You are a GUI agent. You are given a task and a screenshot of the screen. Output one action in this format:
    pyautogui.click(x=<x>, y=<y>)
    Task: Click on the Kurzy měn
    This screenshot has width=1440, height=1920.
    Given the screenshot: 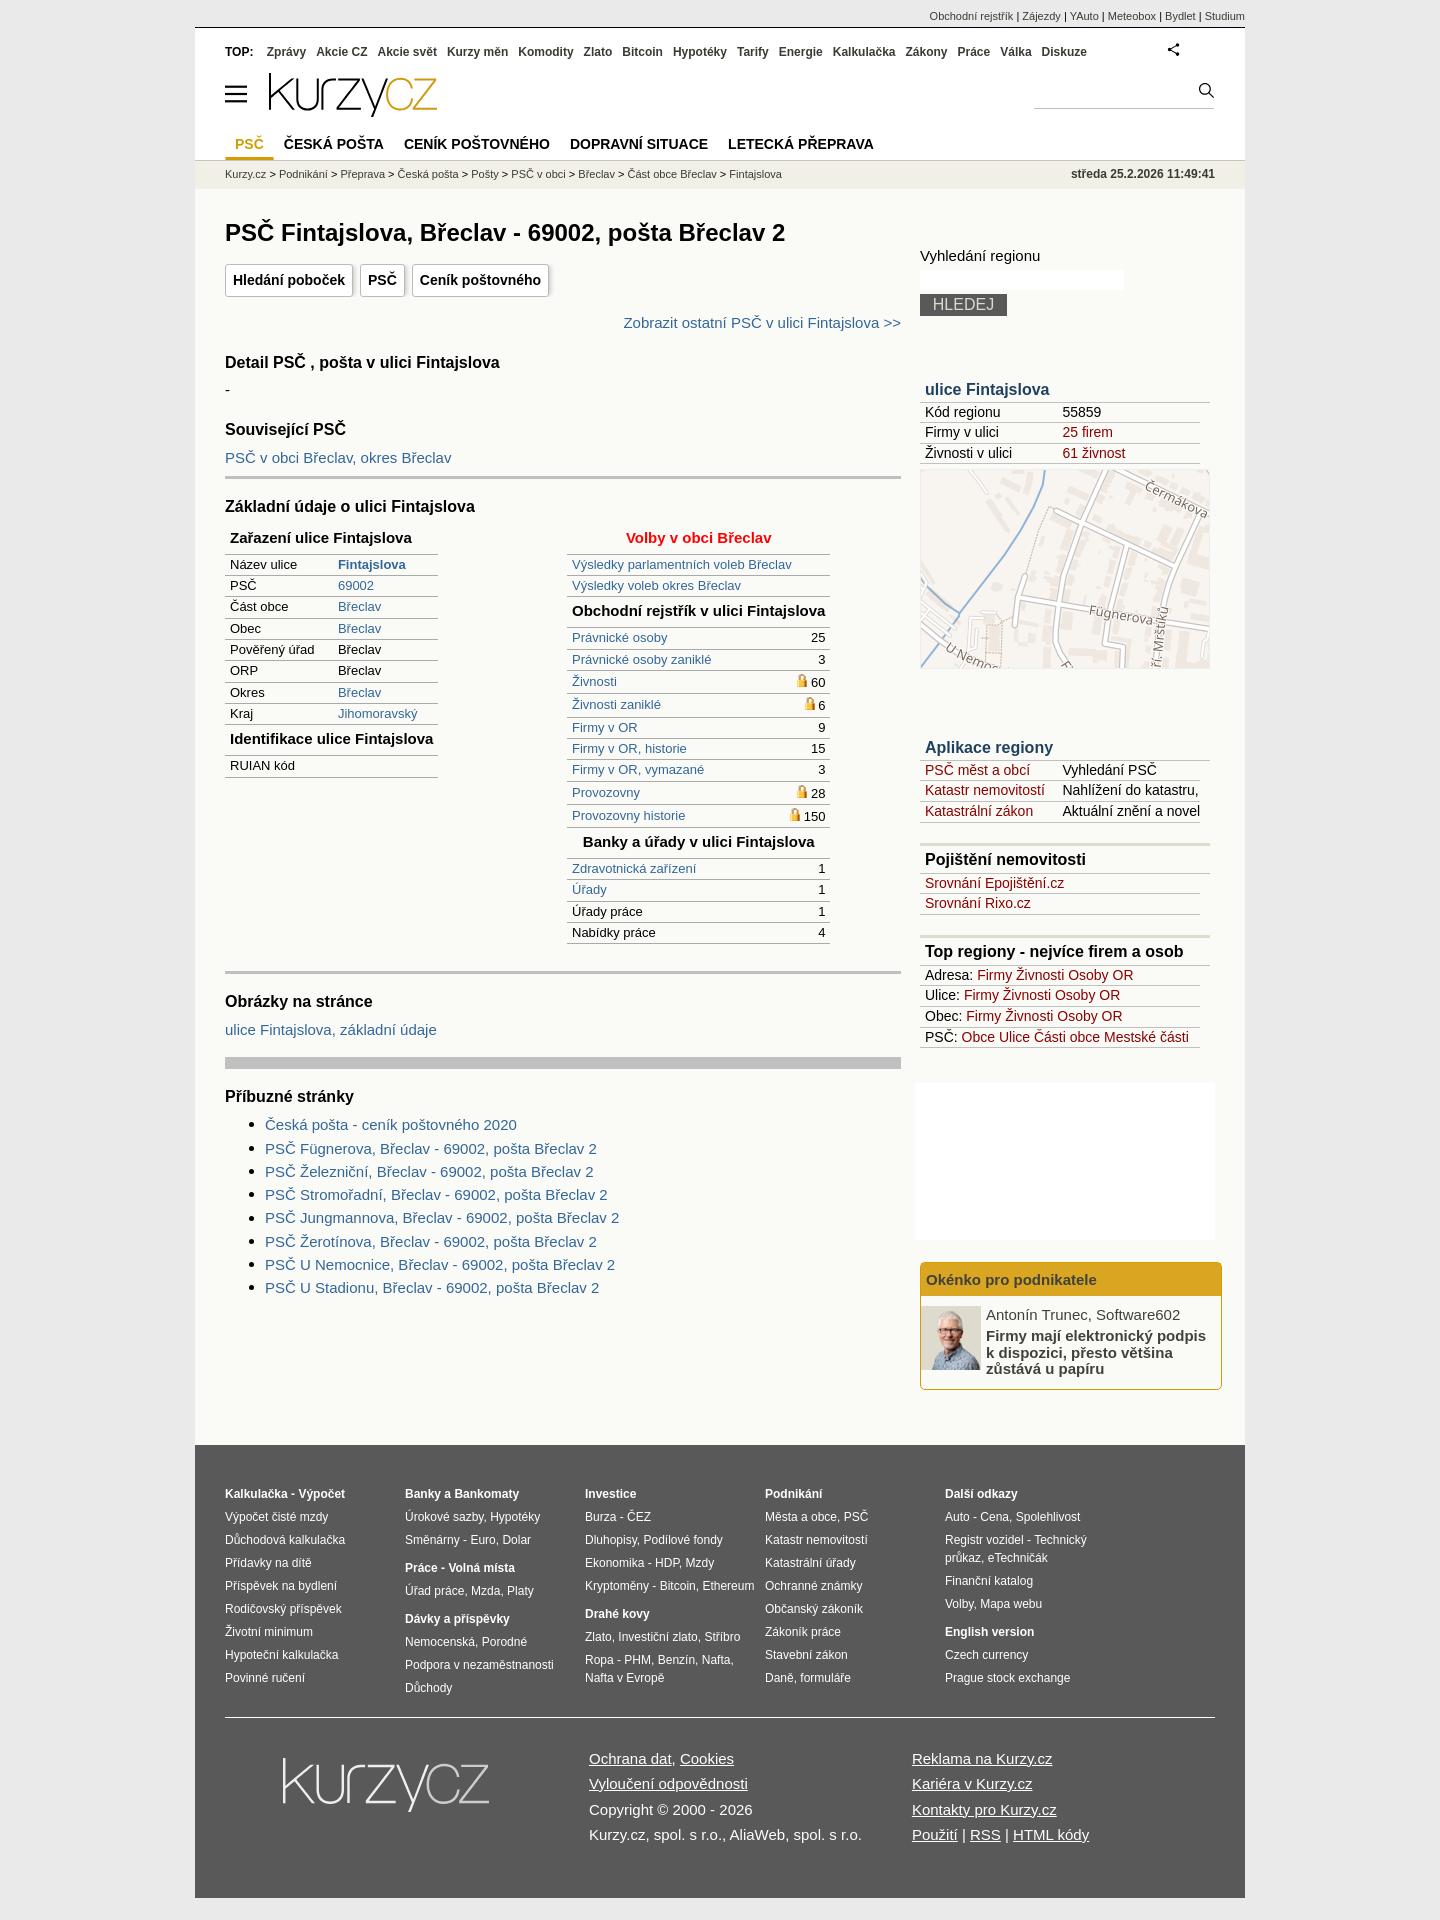 What is the action you would take?
    pyautogui.click(x=477, y=52)
    